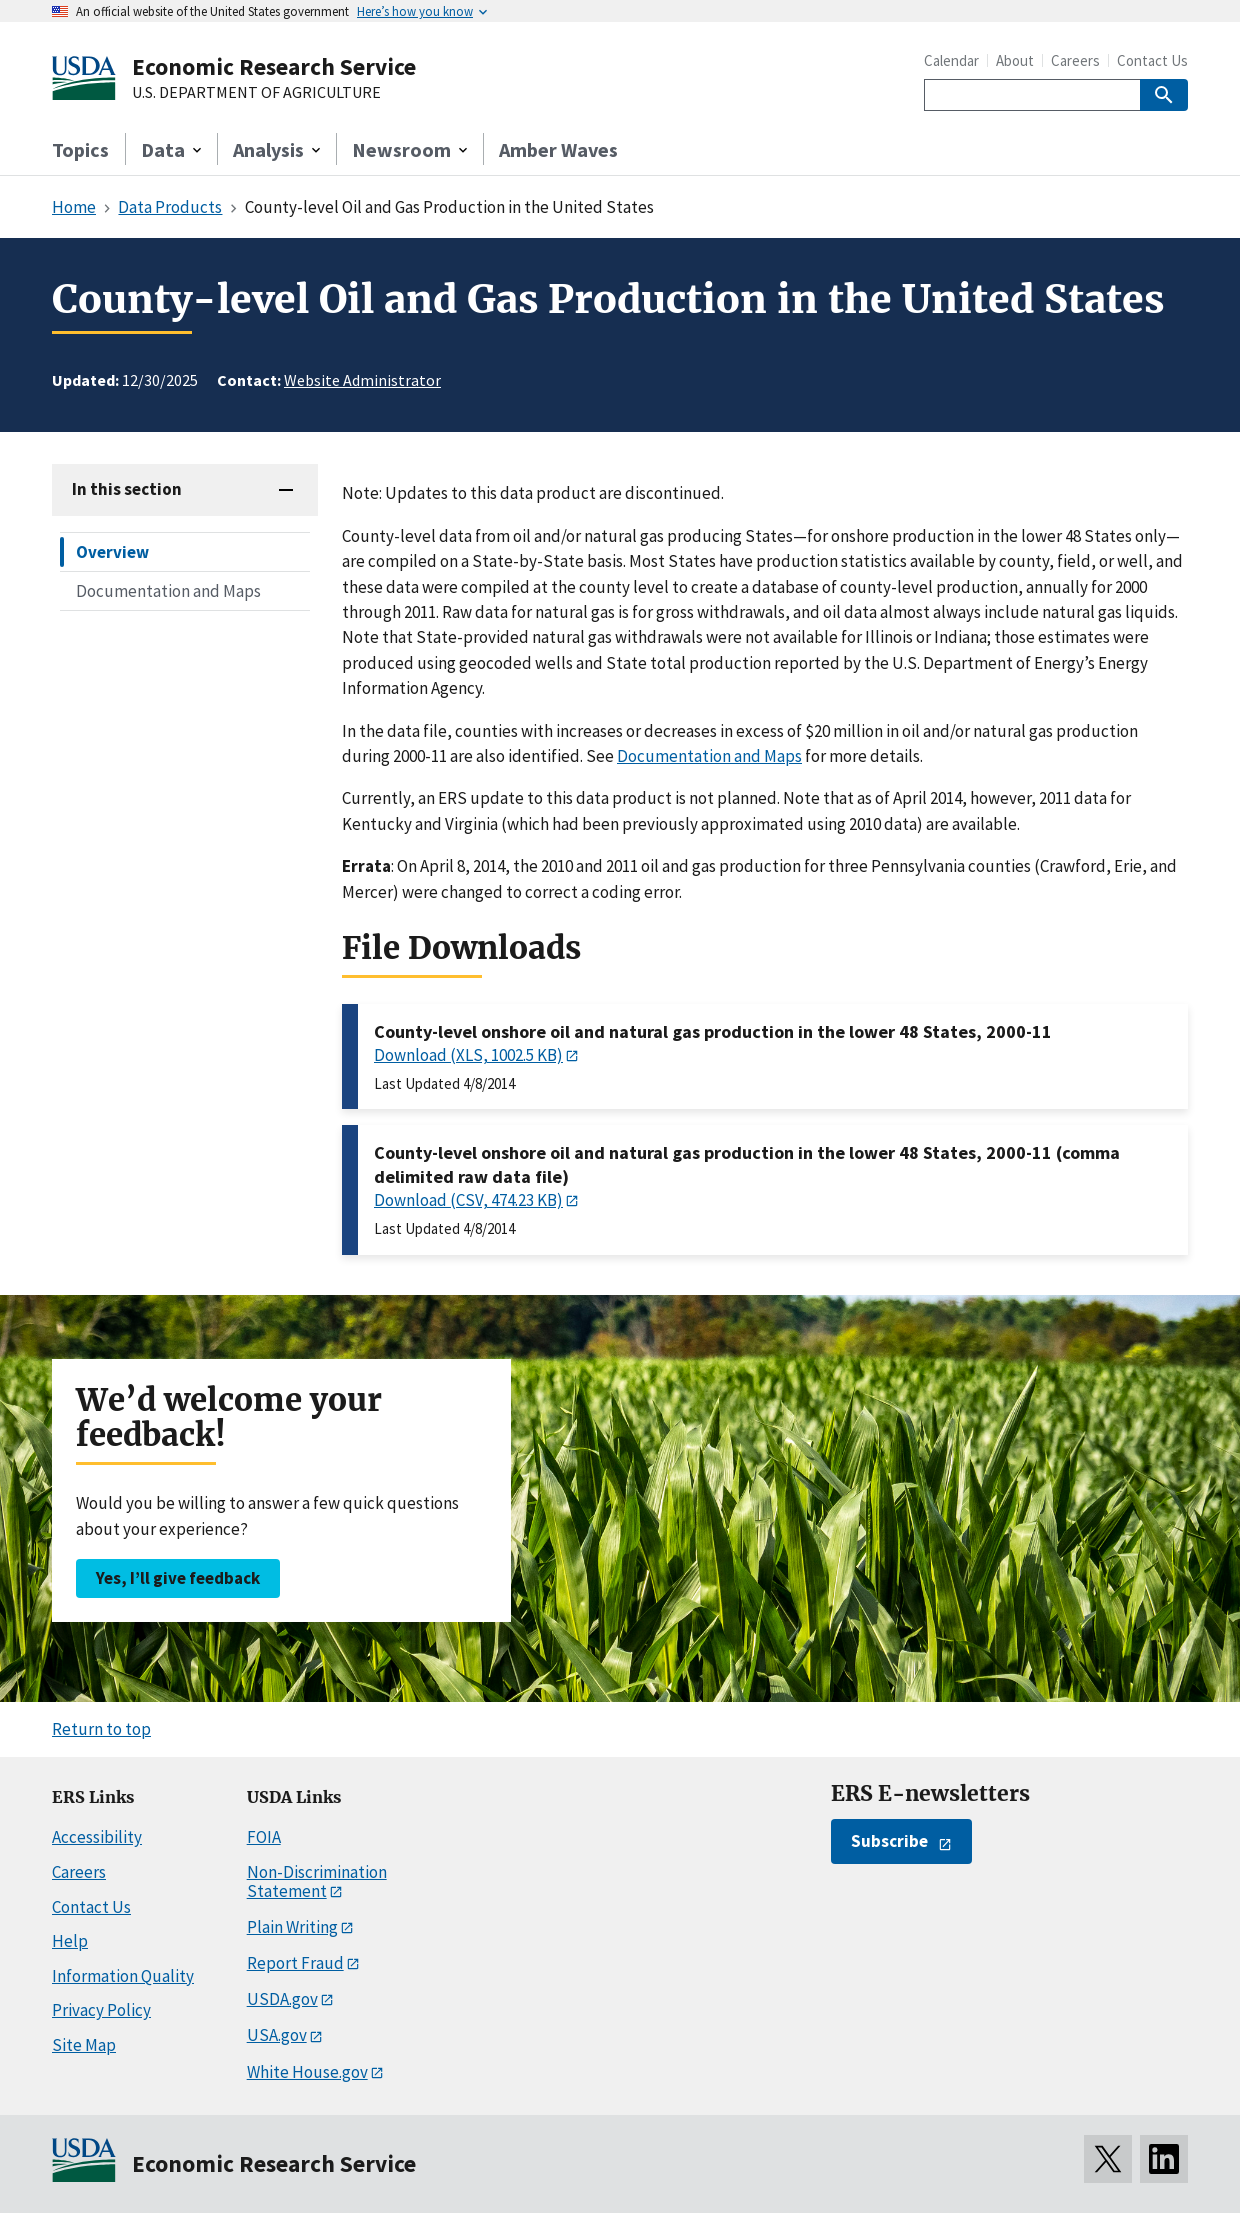 The width and height of the screenshot is (1240, 2213). I want to click on White House.gov, so click(307, 2072).